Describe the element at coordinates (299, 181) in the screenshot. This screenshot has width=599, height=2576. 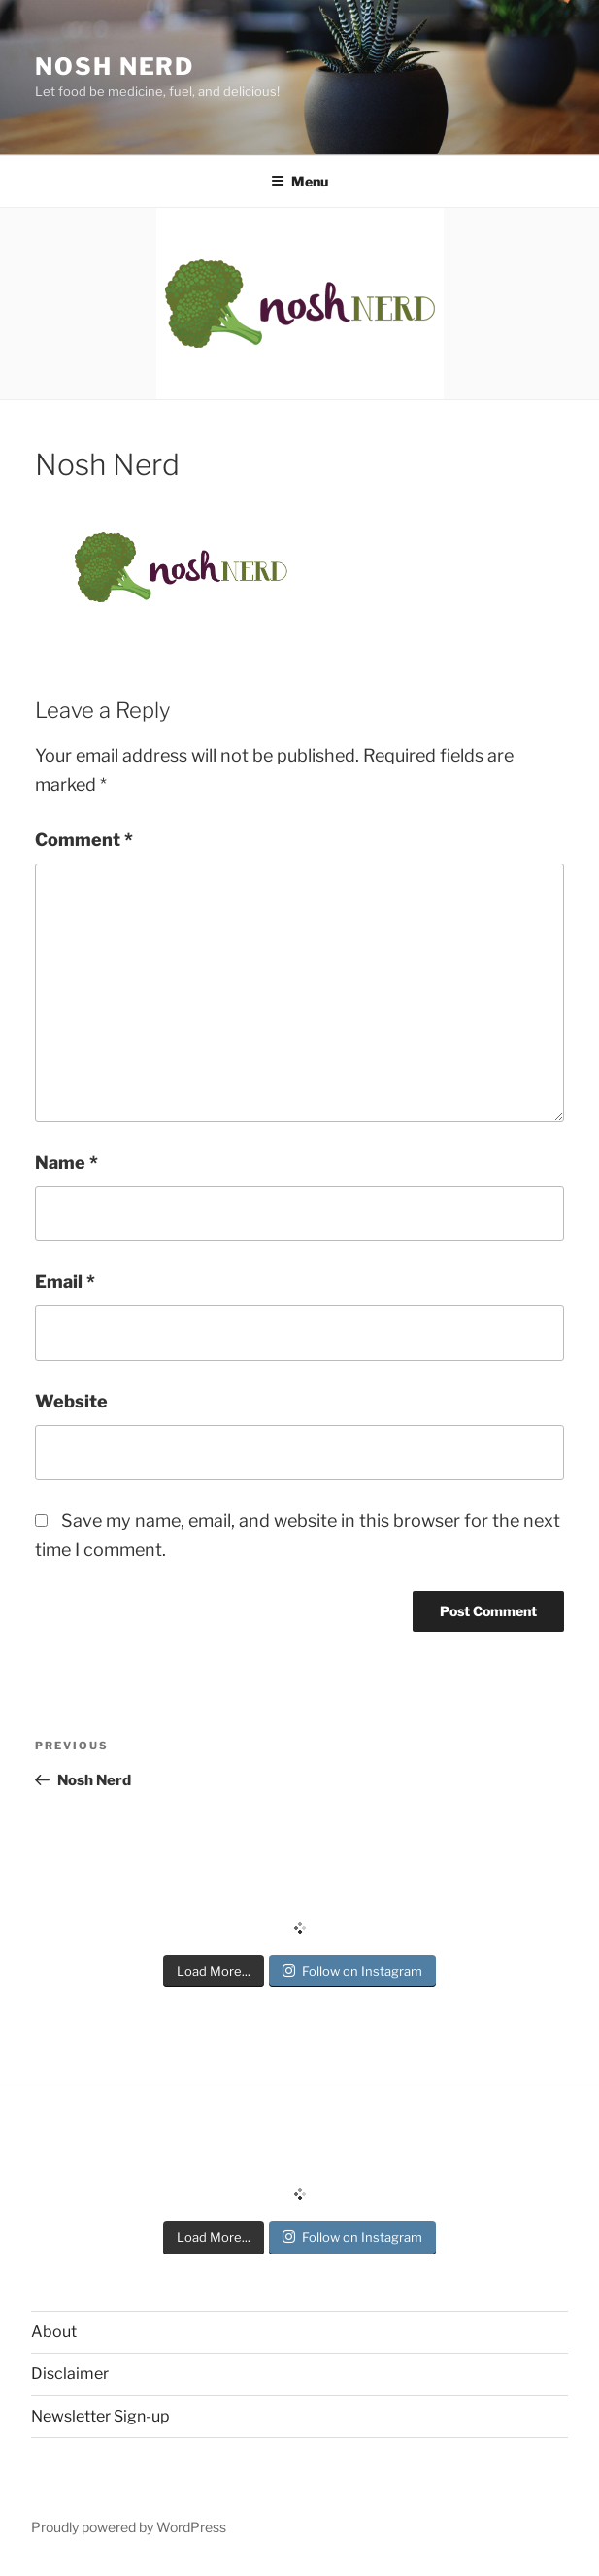
I see `Menu` at that location.